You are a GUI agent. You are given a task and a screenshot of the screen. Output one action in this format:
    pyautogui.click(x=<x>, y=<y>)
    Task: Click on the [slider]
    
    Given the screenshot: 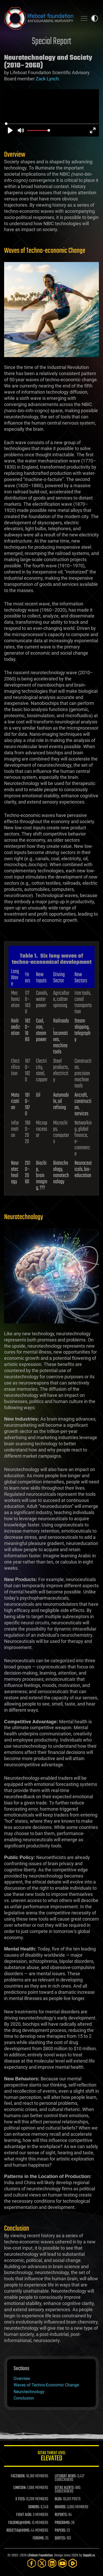 What is the action you would take?
    pyautogui.click(x=52, y=124)
    